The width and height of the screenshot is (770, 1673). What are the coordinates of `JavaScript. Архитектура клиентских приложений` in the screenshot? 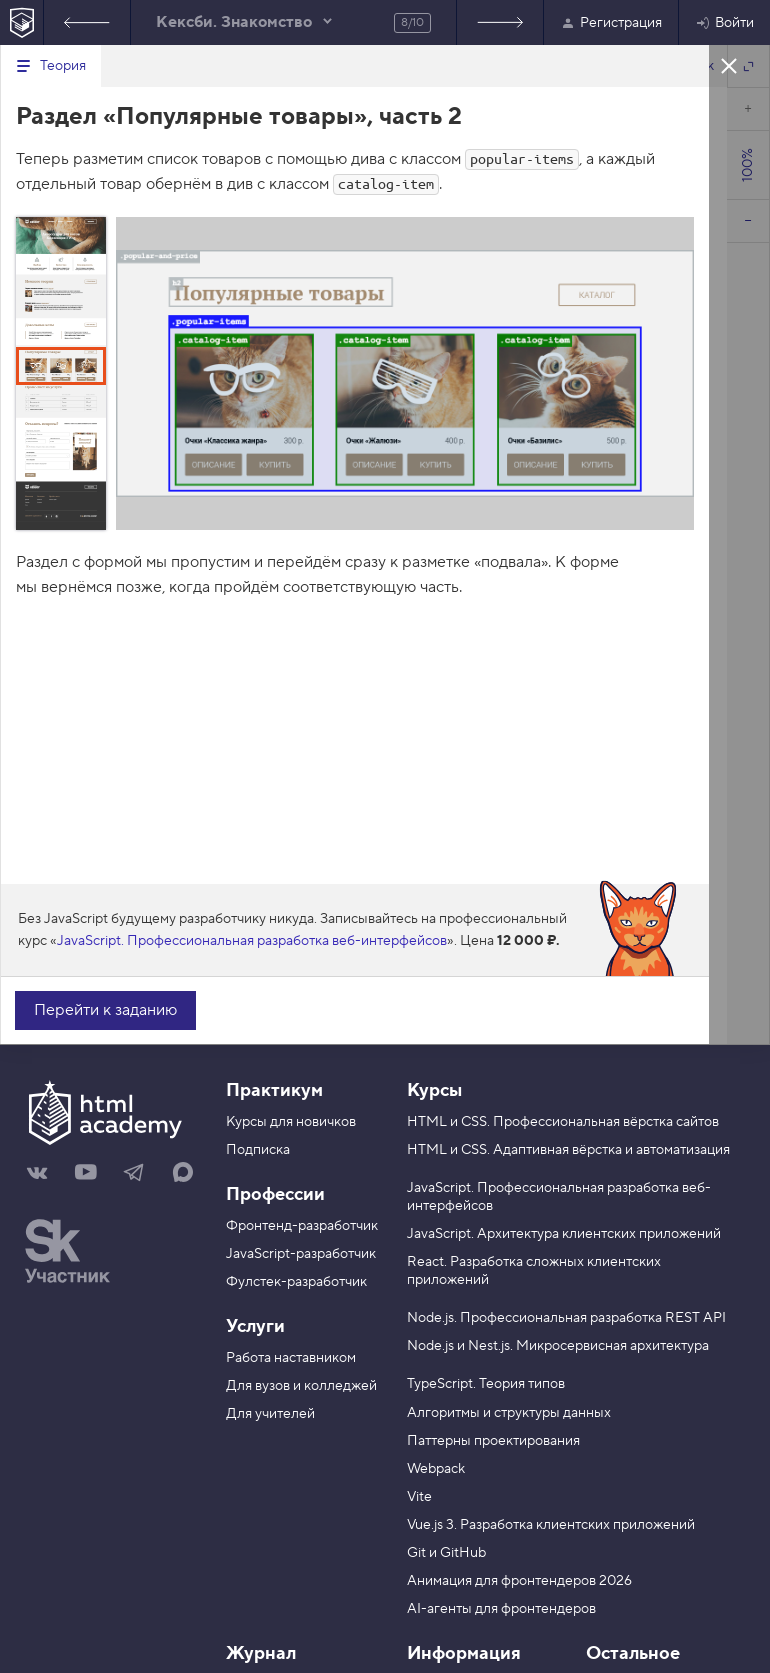 It's located at (564, 1234).